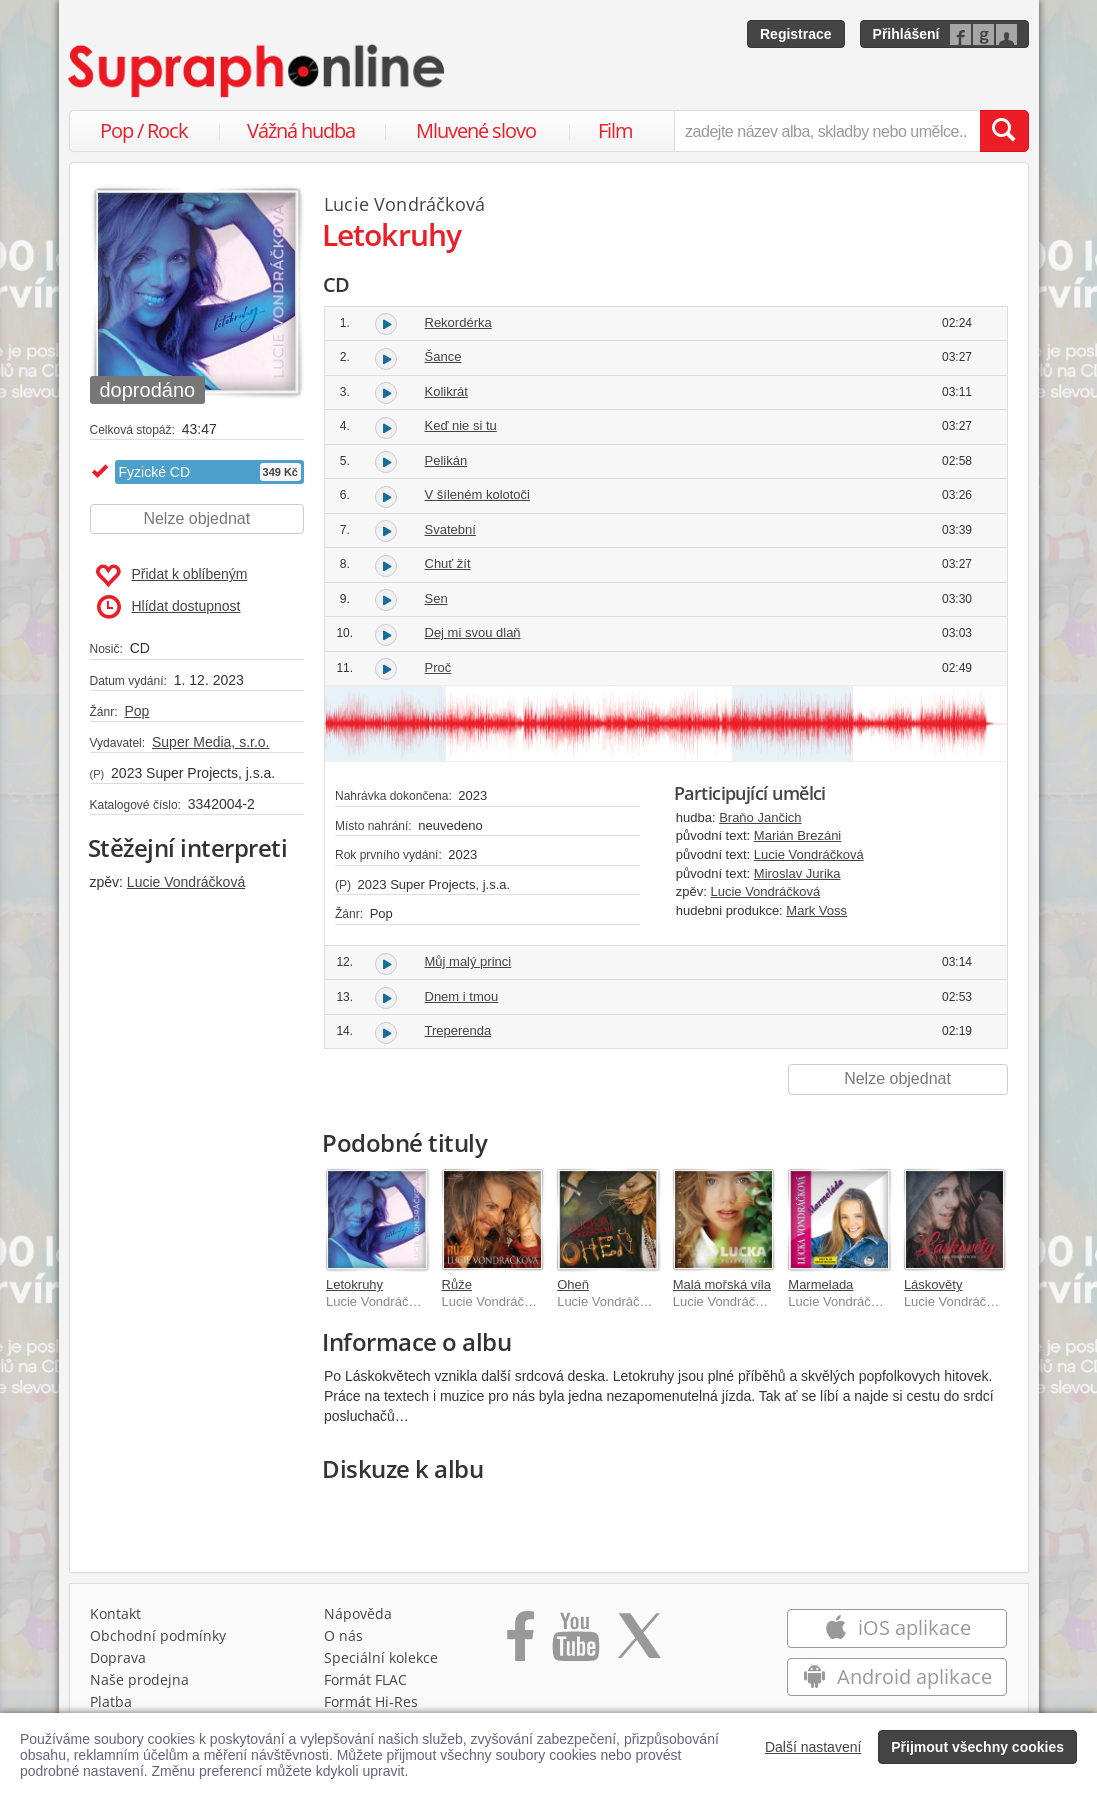 This screenshot has width=1097, height=1797. What do you see at coordinates (358, 1613) in the screenshot?
I see `Nápověda` at bounding box center [358, 1613].